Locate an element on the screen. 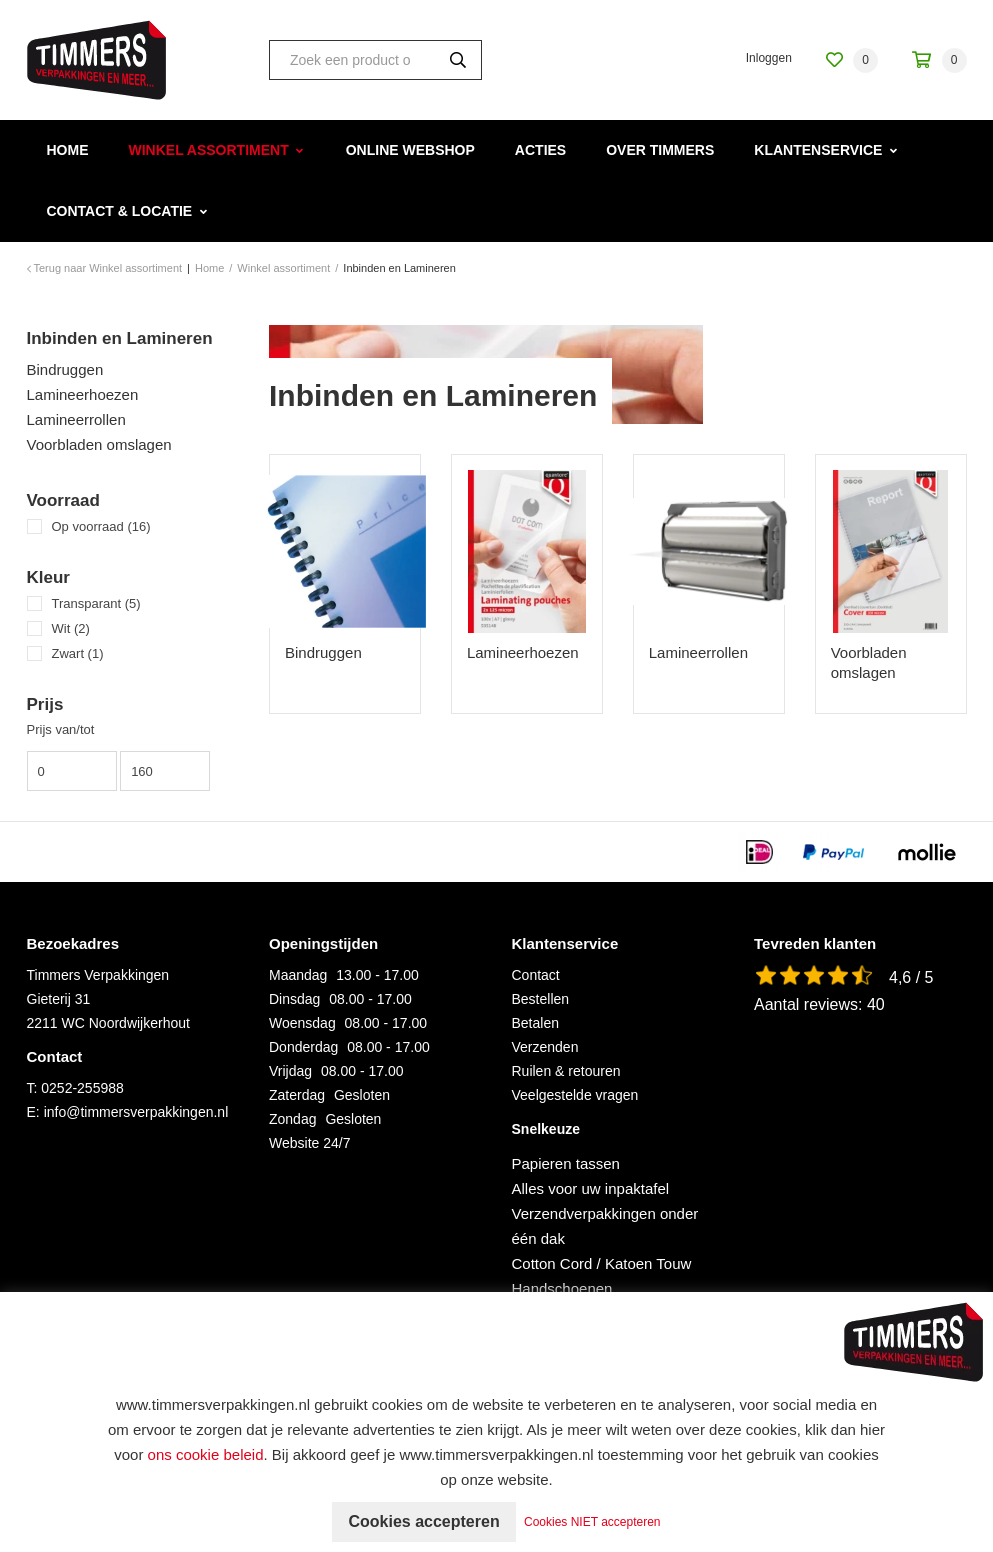  Ruilen & retouren is located at coordinates (566, 1071).